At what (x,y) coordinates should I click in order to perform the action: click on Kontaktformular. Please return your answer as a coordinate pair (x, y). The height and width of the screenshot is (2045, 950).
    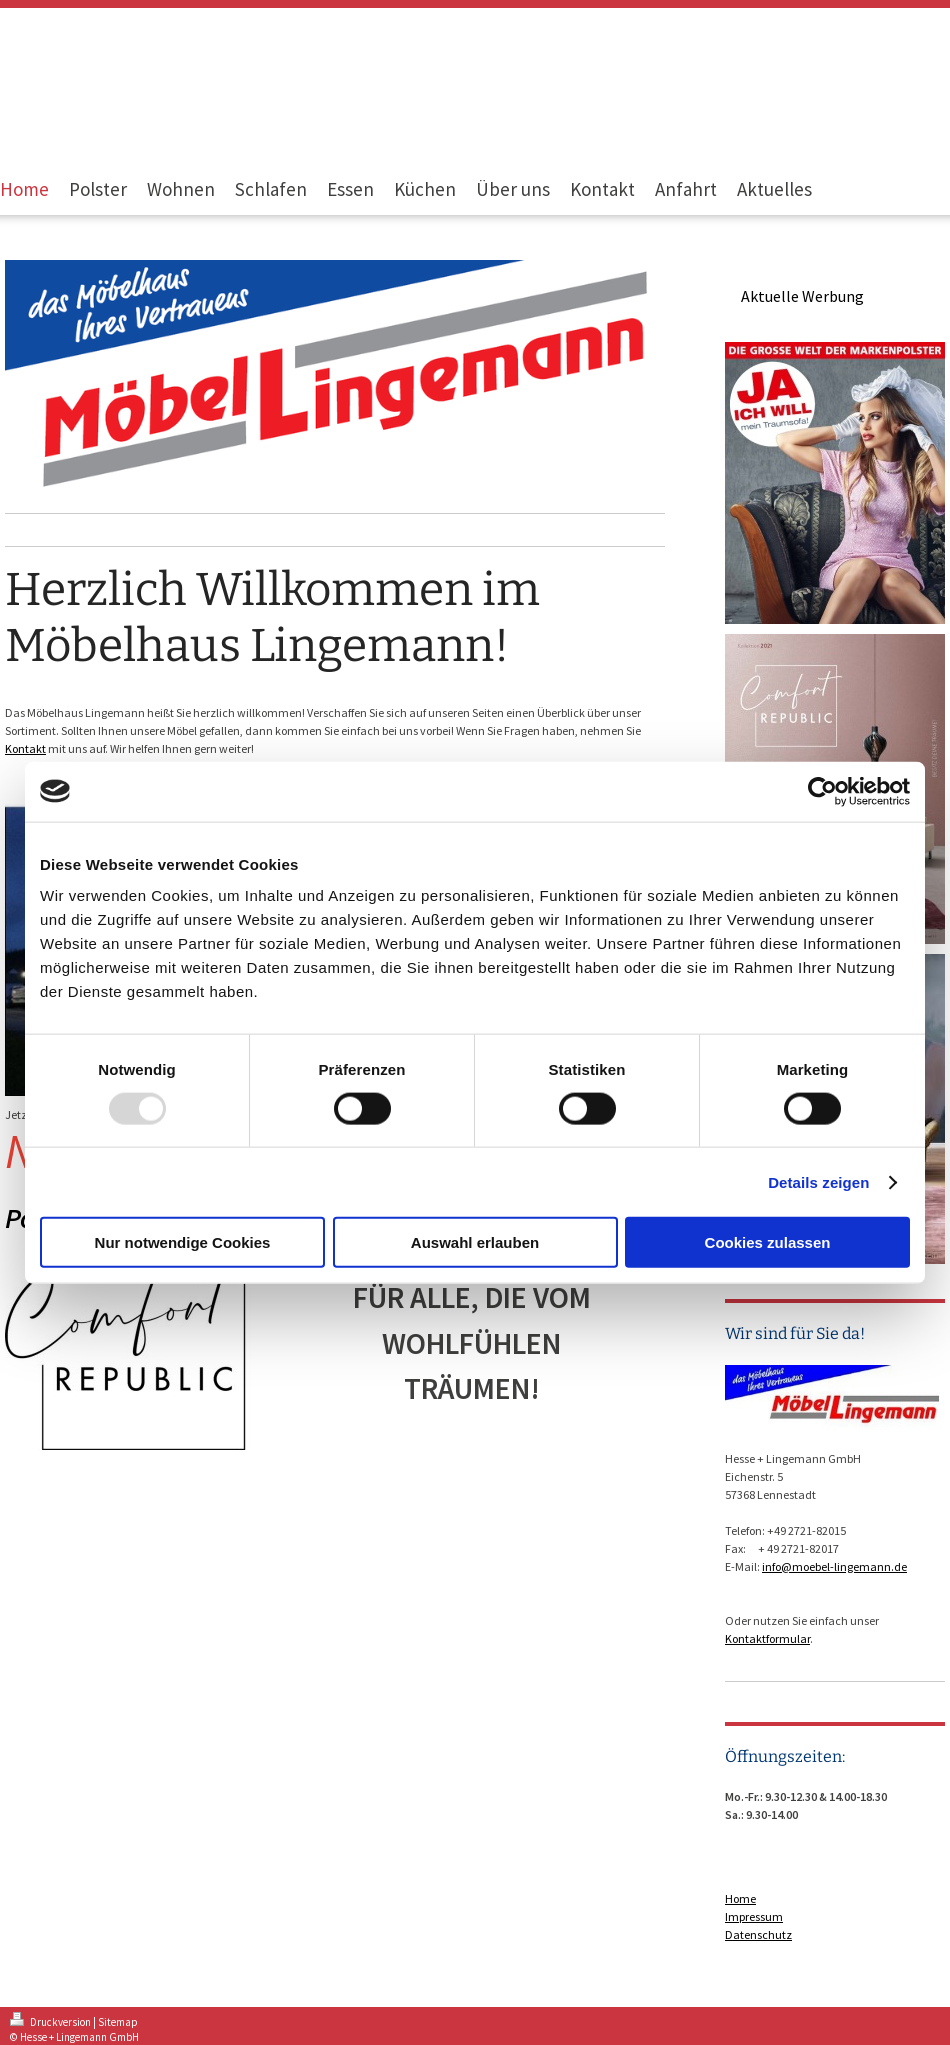
    Looking at the image, I should click on (767, 1638).